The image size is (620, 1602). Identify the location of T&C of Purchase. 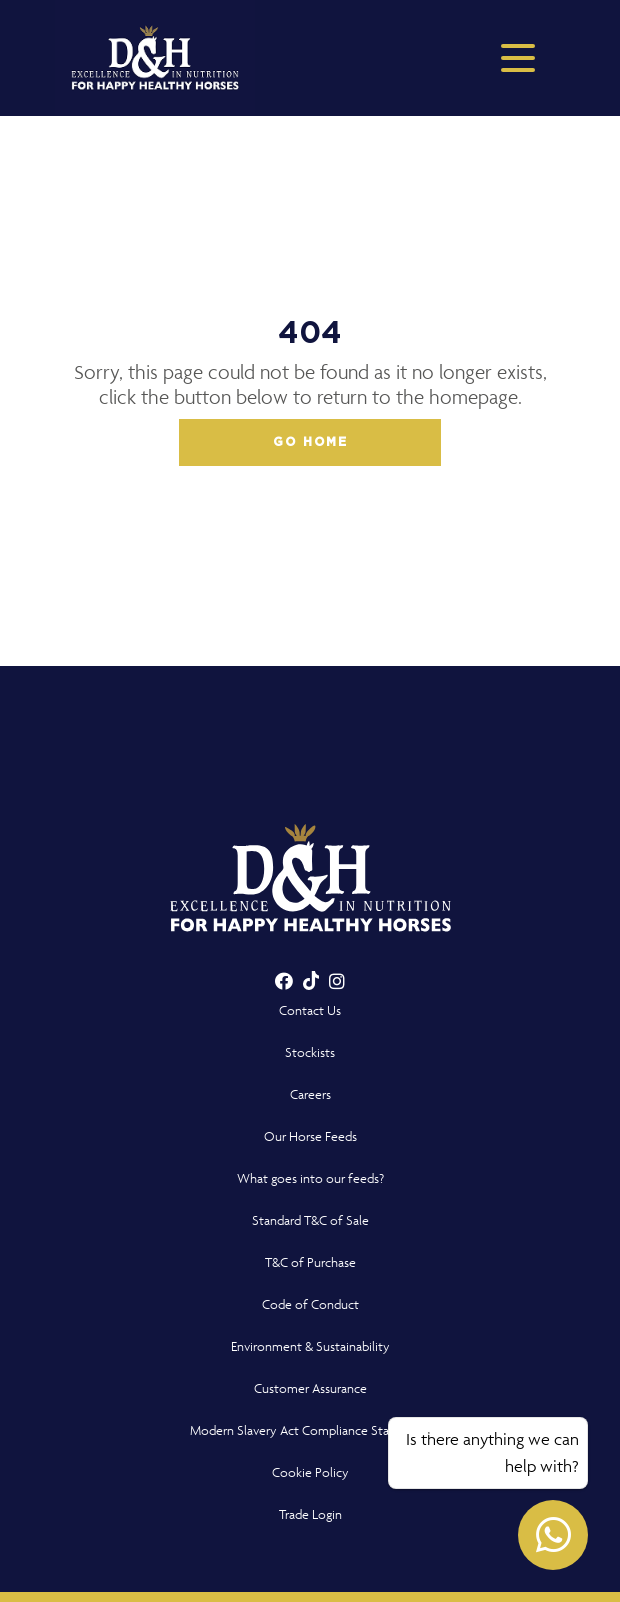
(310, 1262).